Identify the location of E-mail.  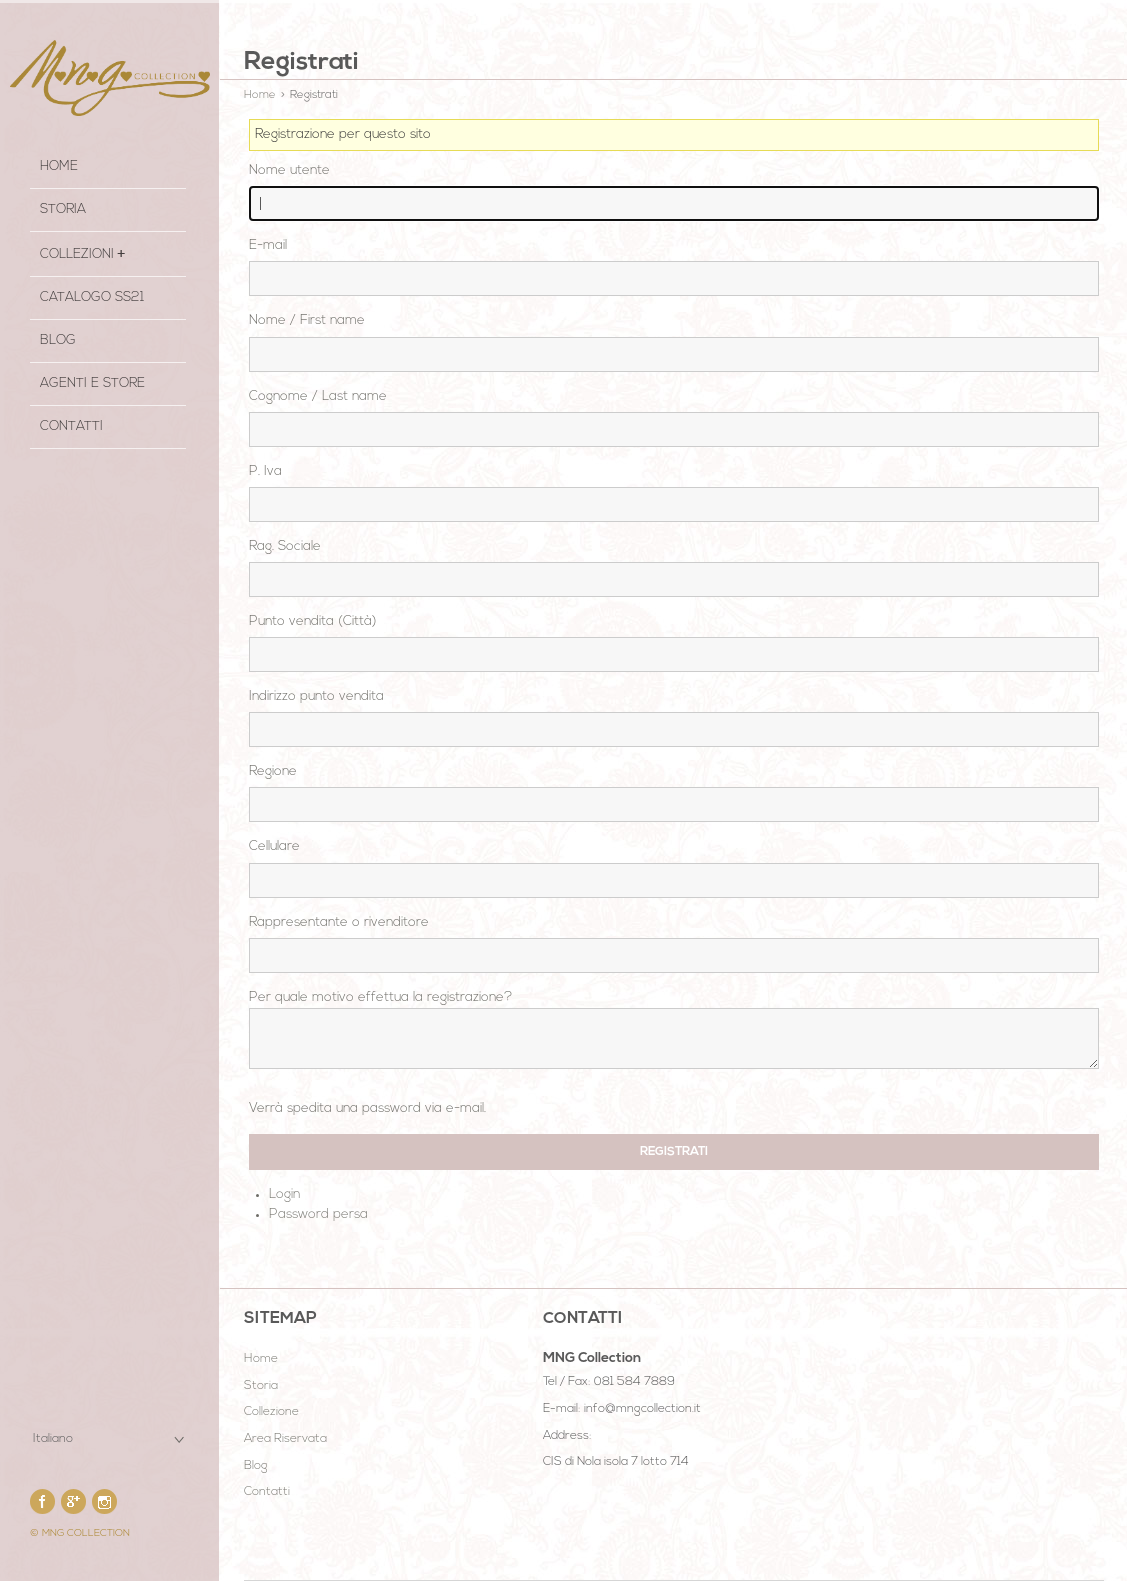
(268, 245).